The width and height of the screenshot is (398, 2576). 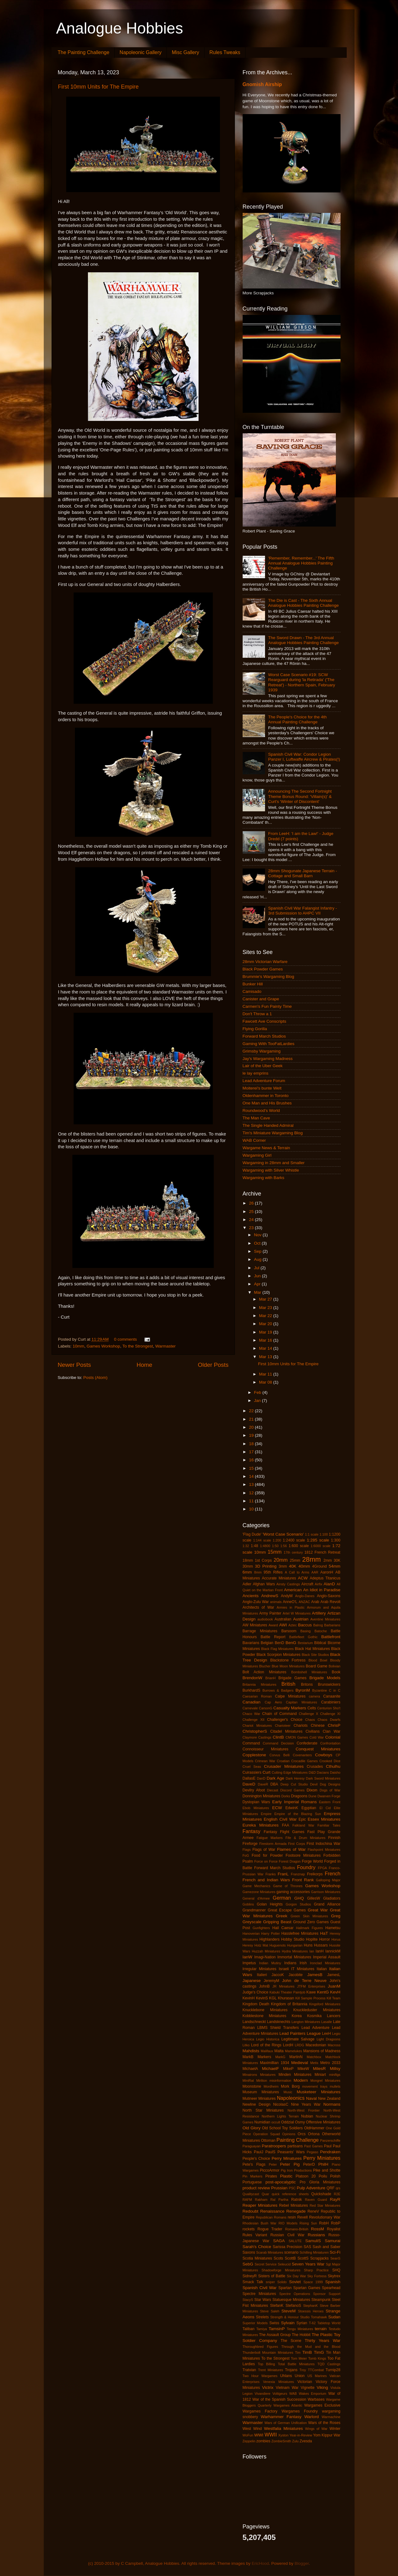 What do you see at coordinates (294, 1540) in the screenshot?
I see `1:2400 scale` at bounding box center [294, 1540].